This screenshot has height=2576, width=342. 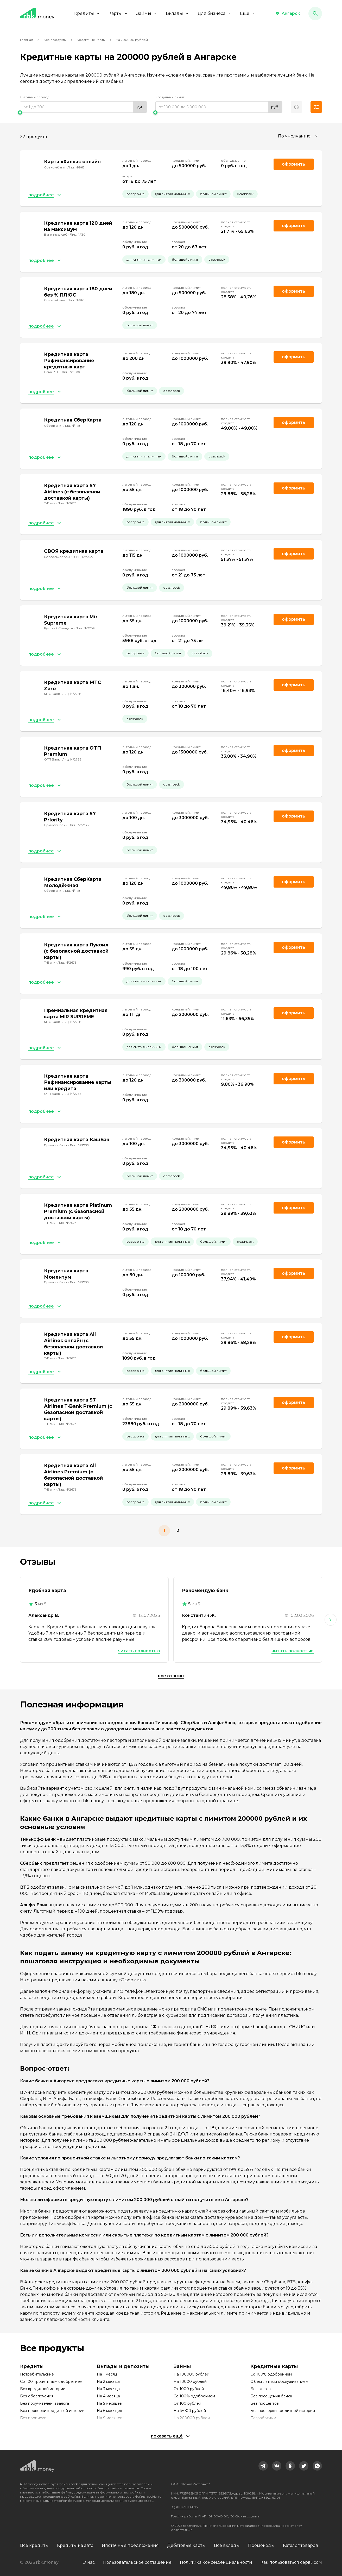 What do you see at coordinates (300, 2545) in the screenshot?
I see `Каталог товаров` at bounding box center [300, 2545].